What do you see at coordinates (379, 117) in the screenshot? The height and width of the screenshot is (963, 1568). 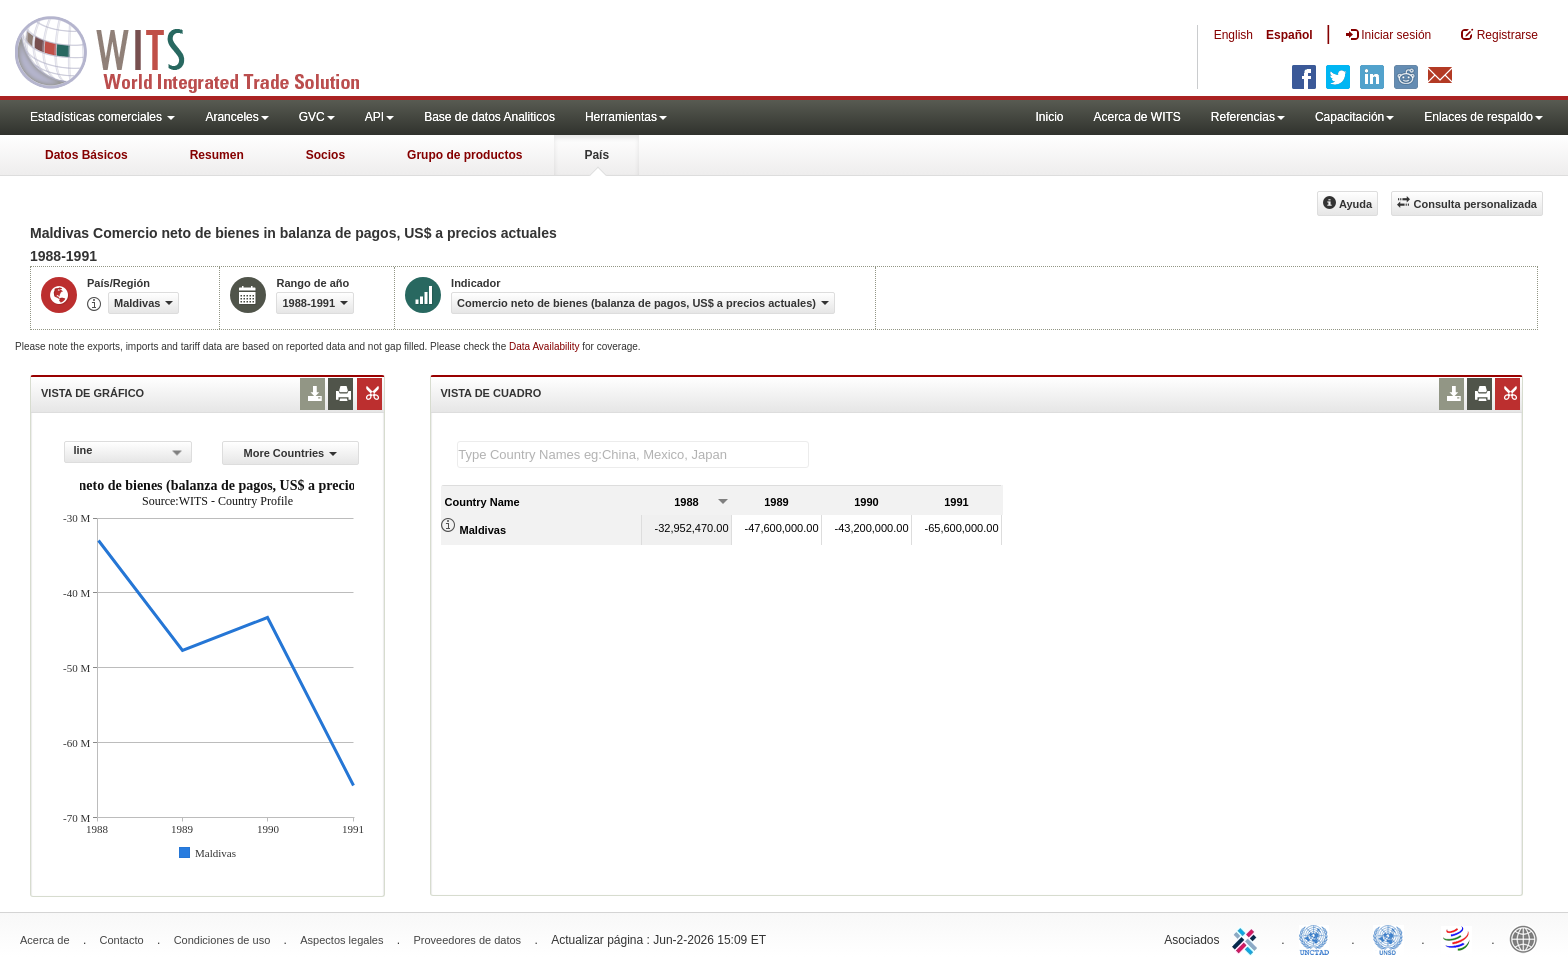 I see `API` at bounding box center [379, 117].